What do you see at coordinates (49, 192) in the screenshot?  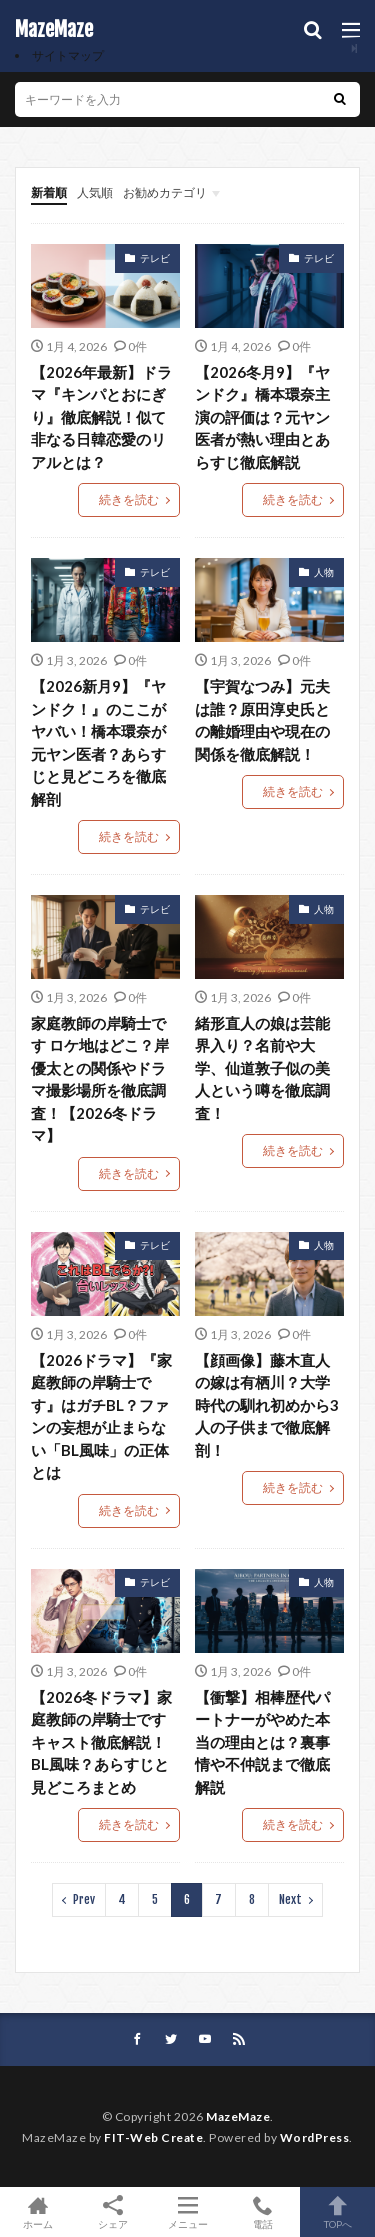 I see `新着順` at bounding box center [49, 192].